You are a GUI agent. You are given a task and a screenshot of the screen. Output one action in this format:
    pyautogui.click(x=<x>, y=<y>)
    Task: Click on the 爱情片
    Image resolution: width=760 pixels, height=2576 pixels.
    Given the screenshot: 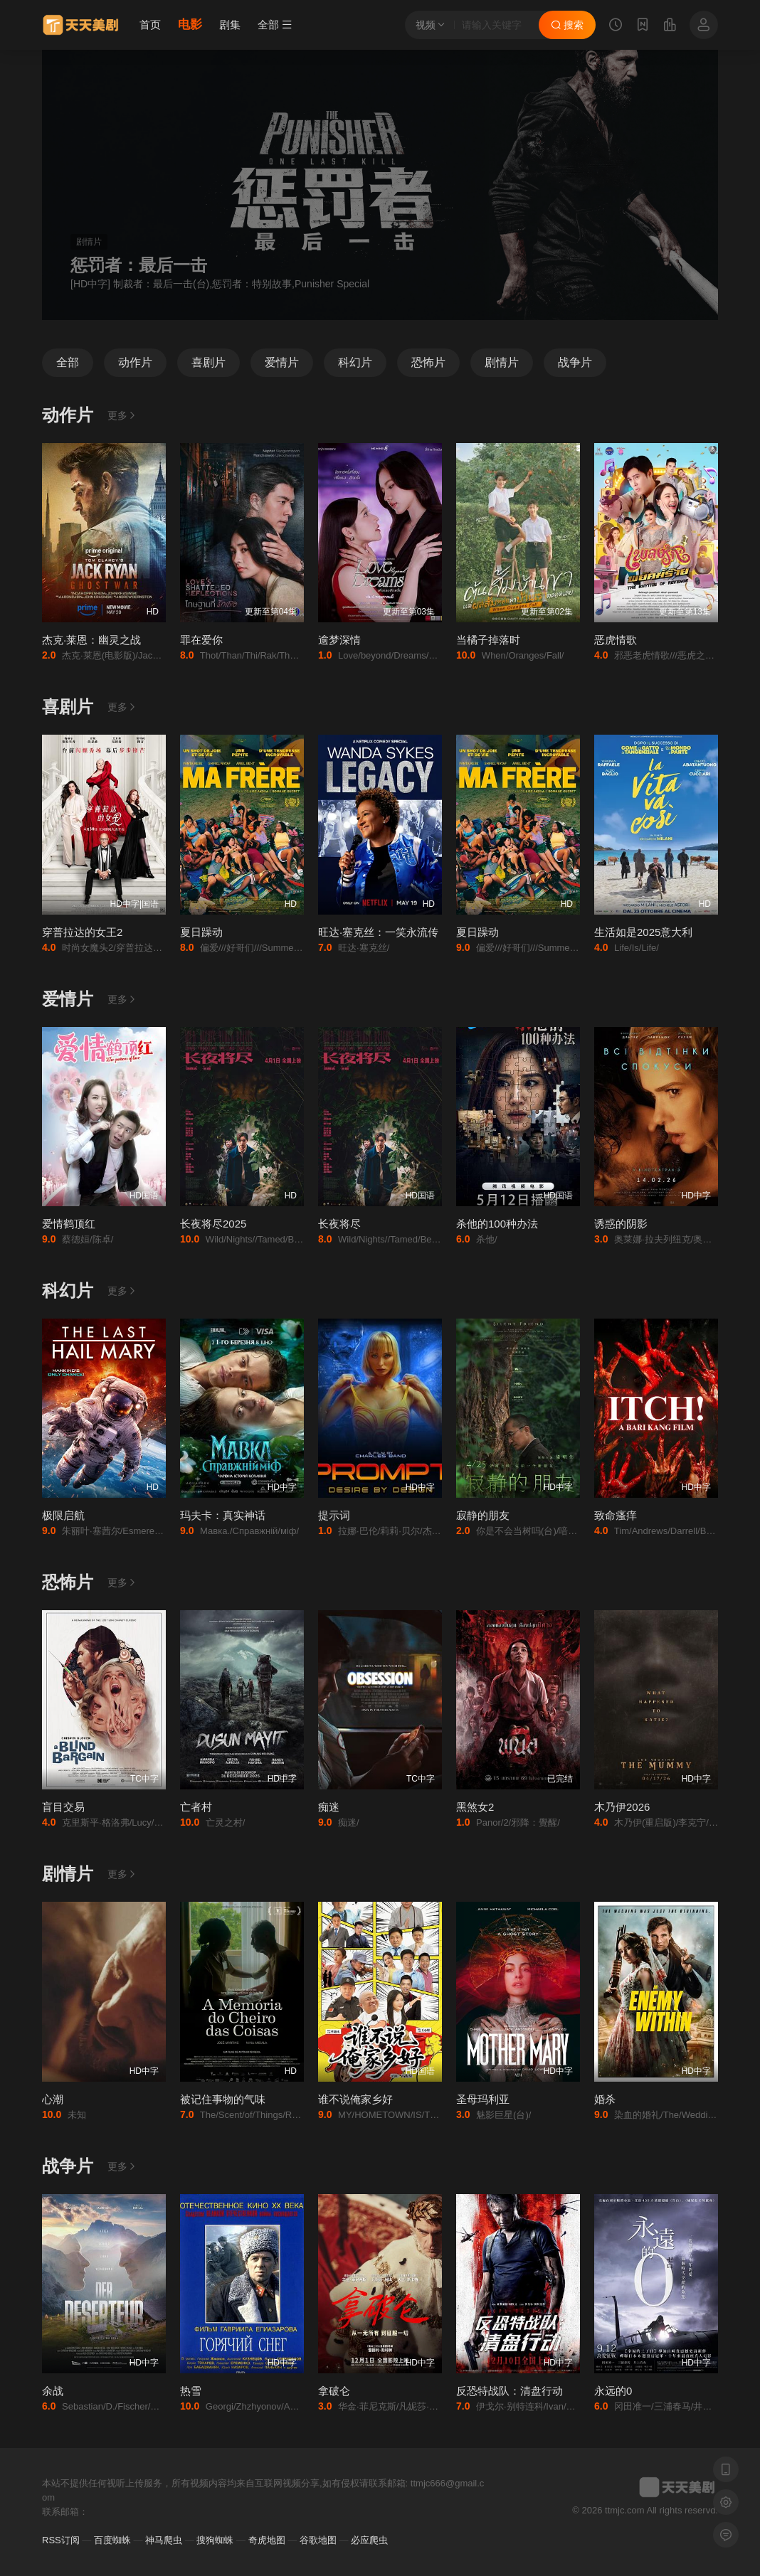 What is the action you would take?
    pyautogui.click(x=67, y=998)
    